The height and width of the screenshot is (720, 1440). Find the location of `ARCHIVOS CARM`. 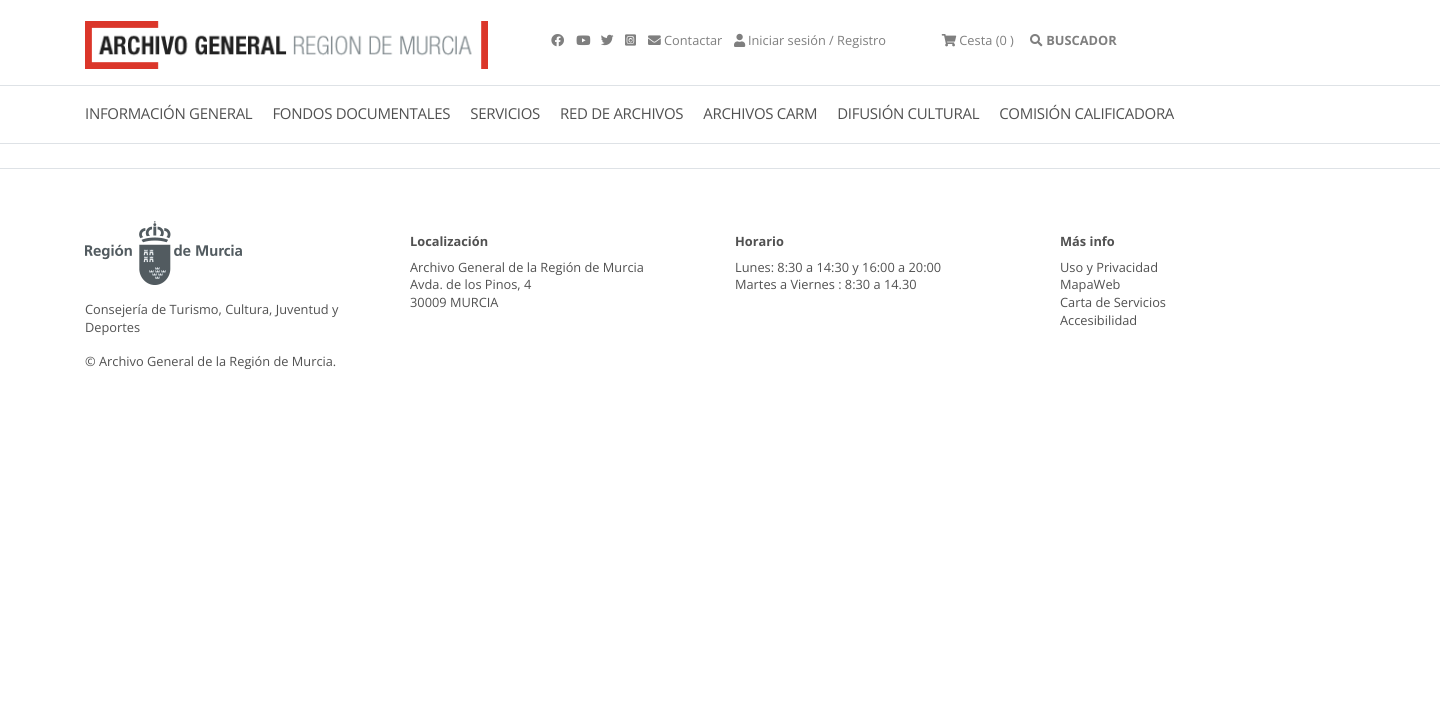

ARCHIVOS CARM is located at coordinates (760, 114).